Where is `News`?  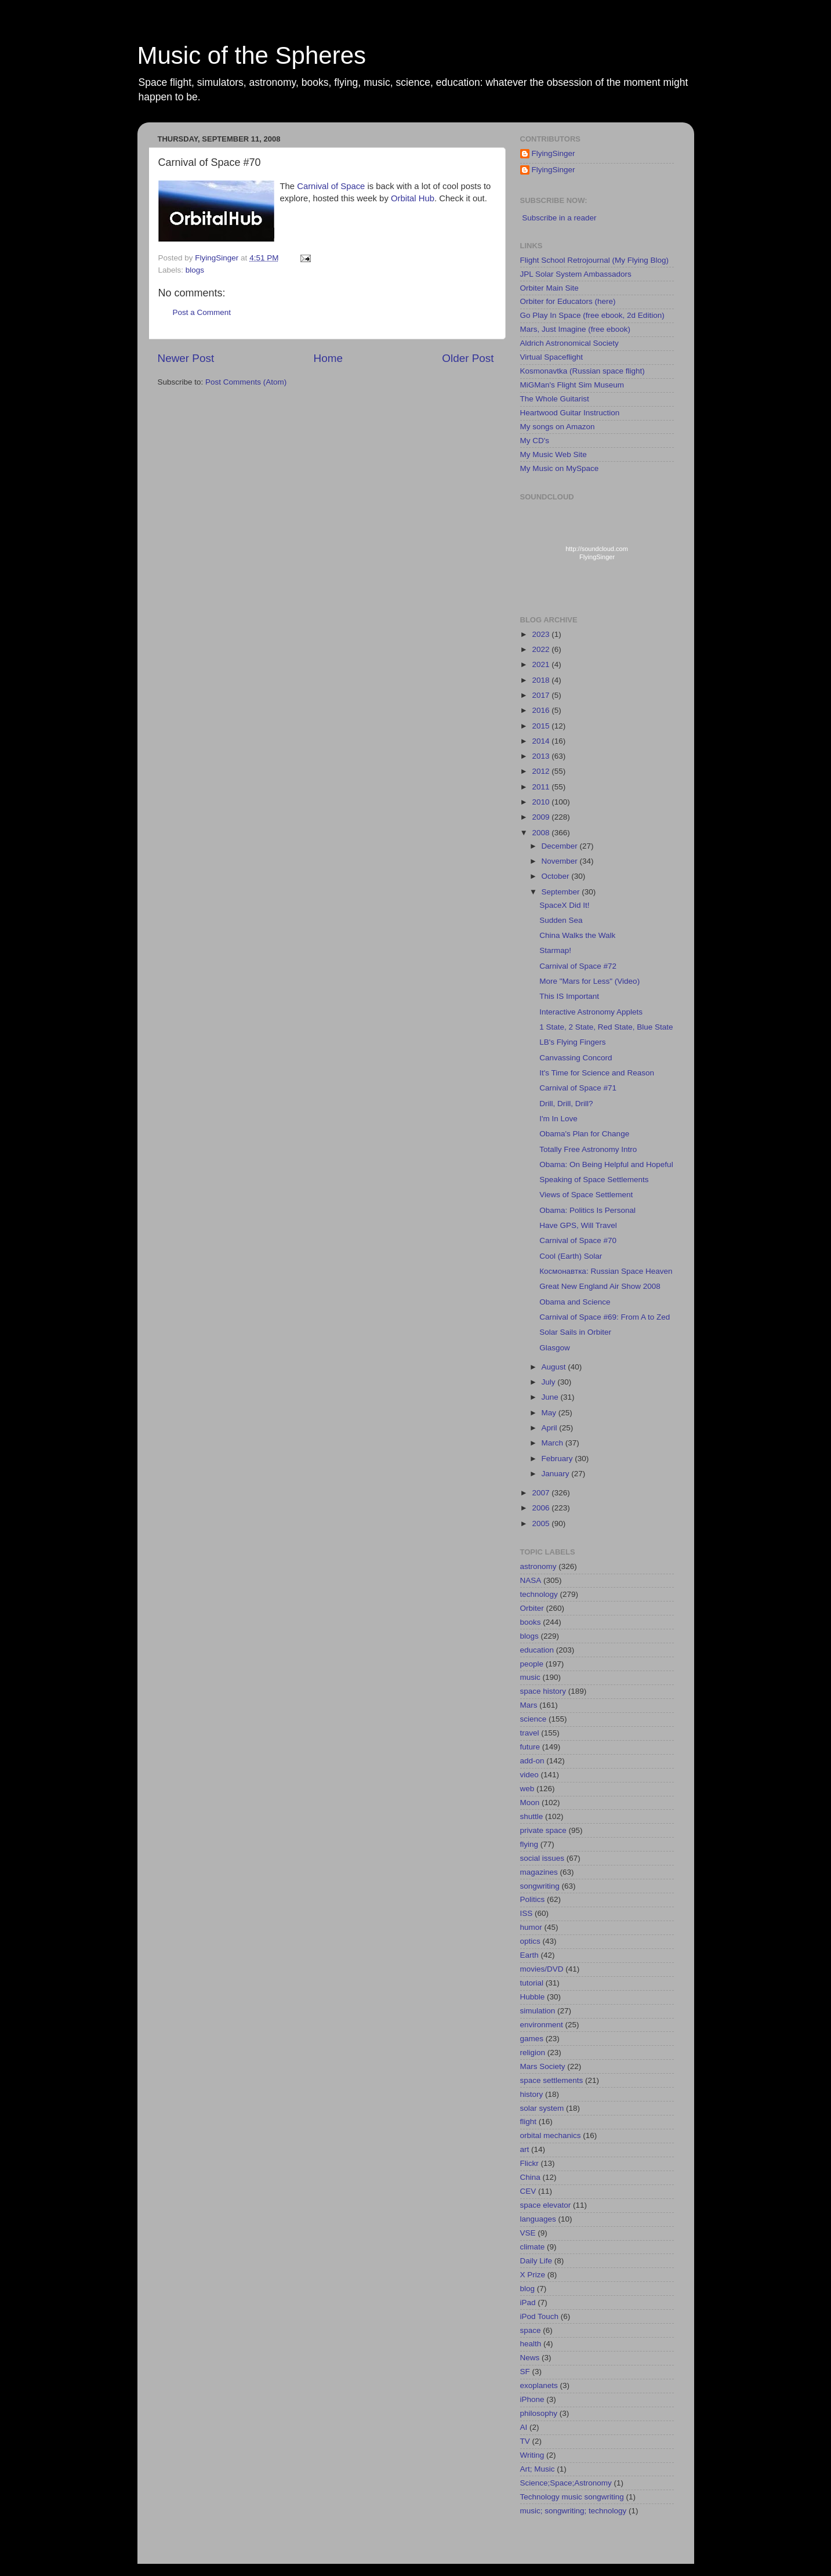
News is located at coordinates (530, 2357).